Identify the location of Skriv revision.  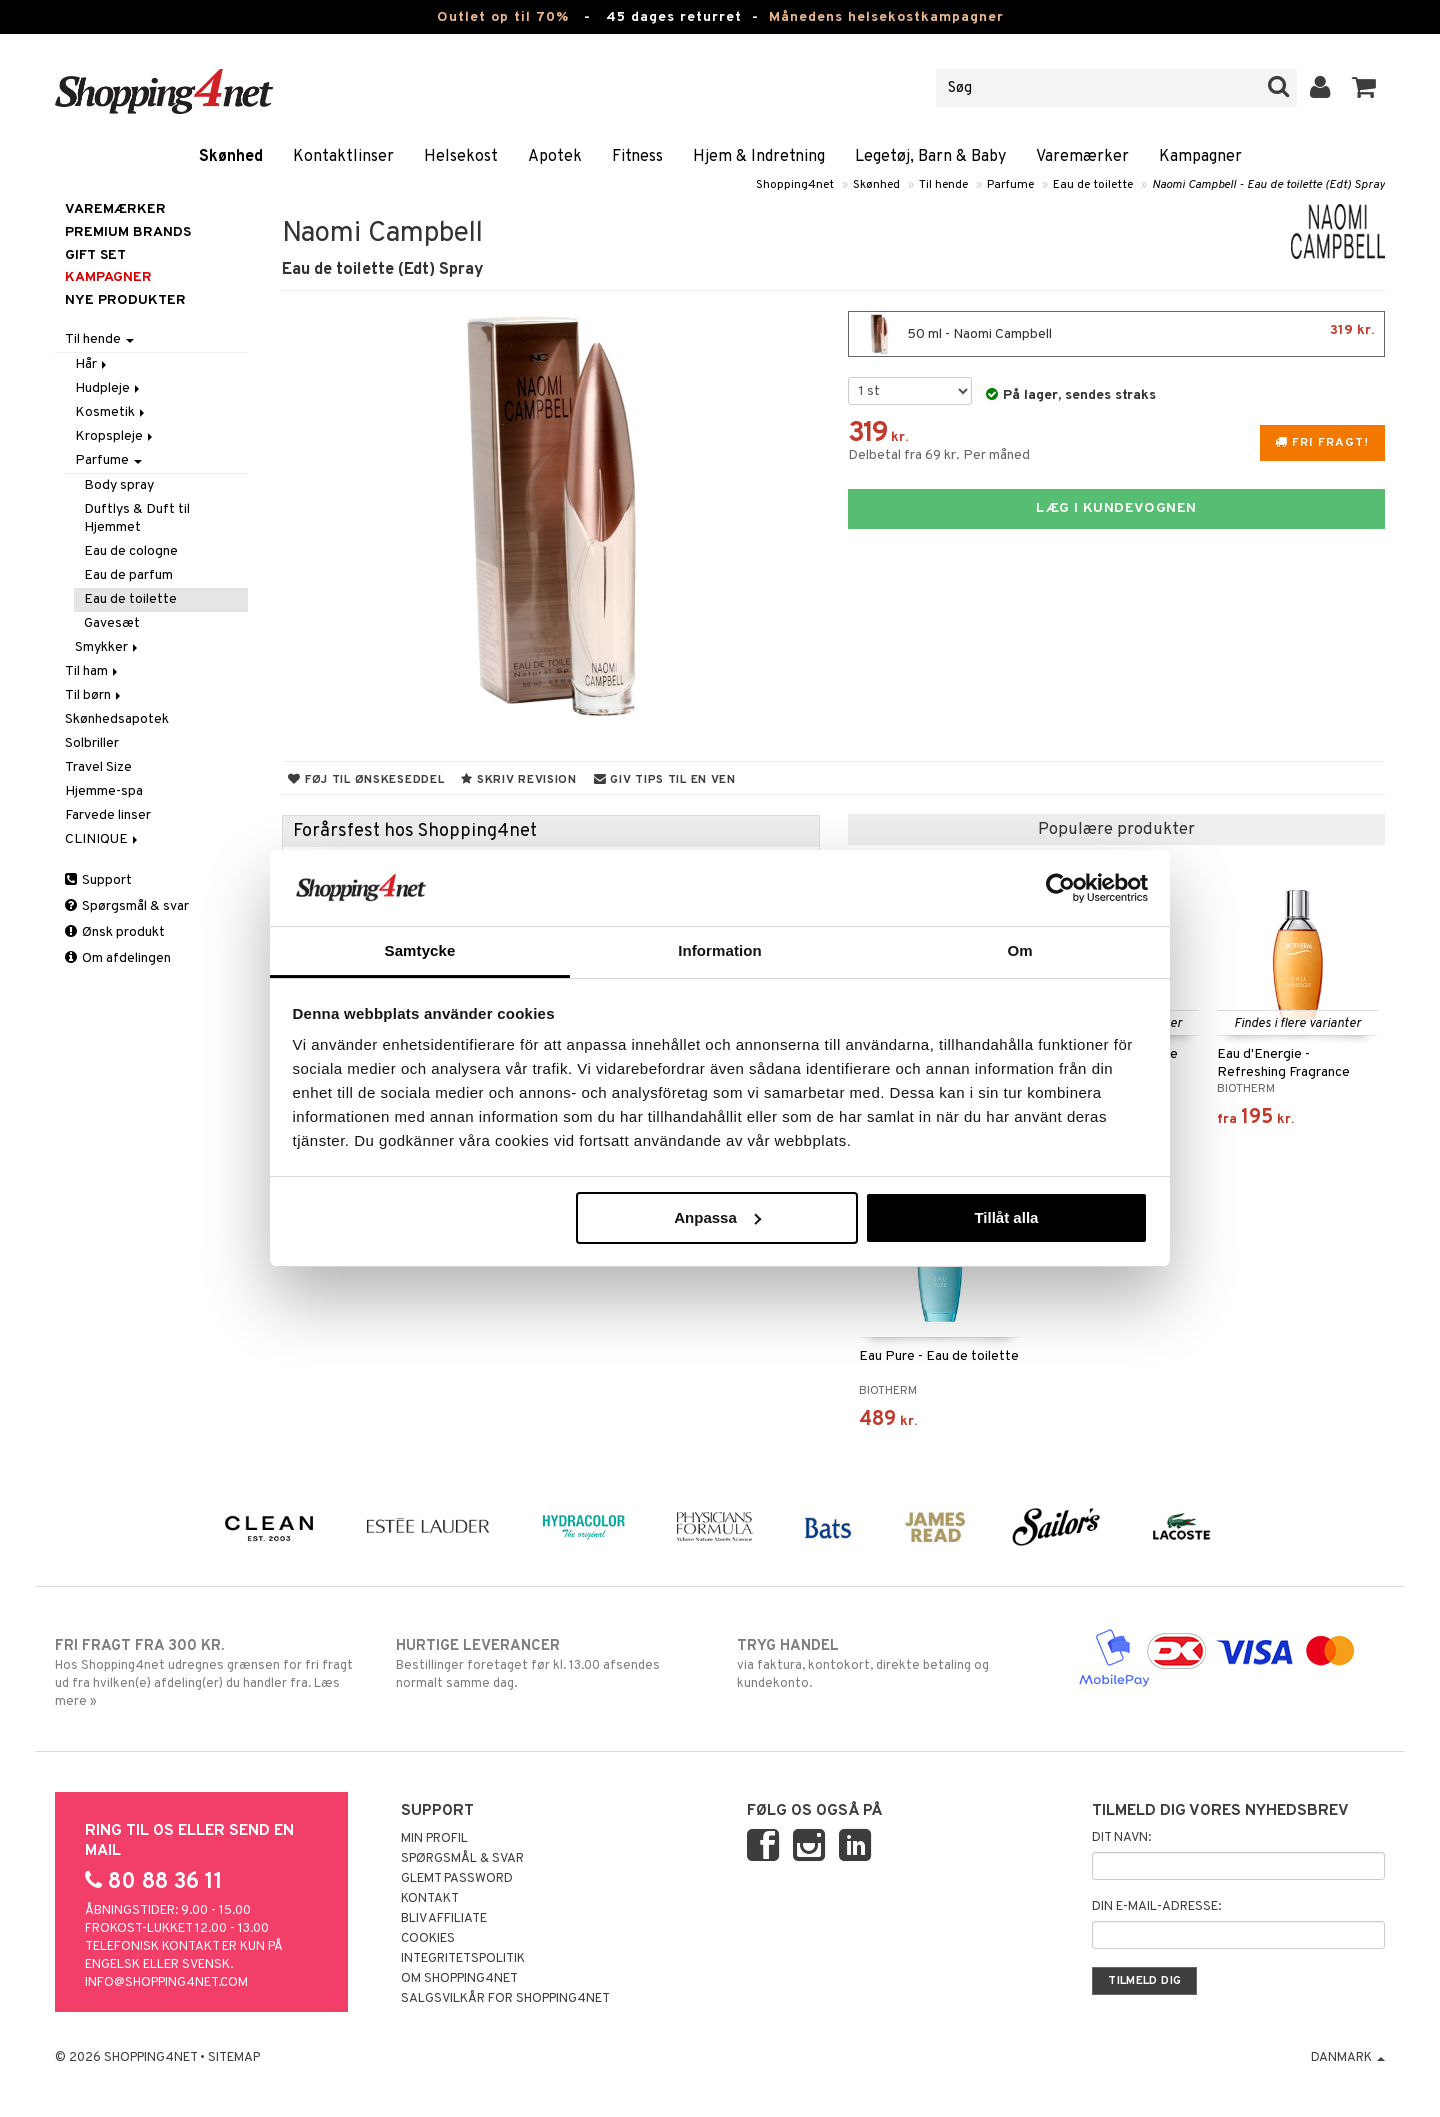
(518, 780).